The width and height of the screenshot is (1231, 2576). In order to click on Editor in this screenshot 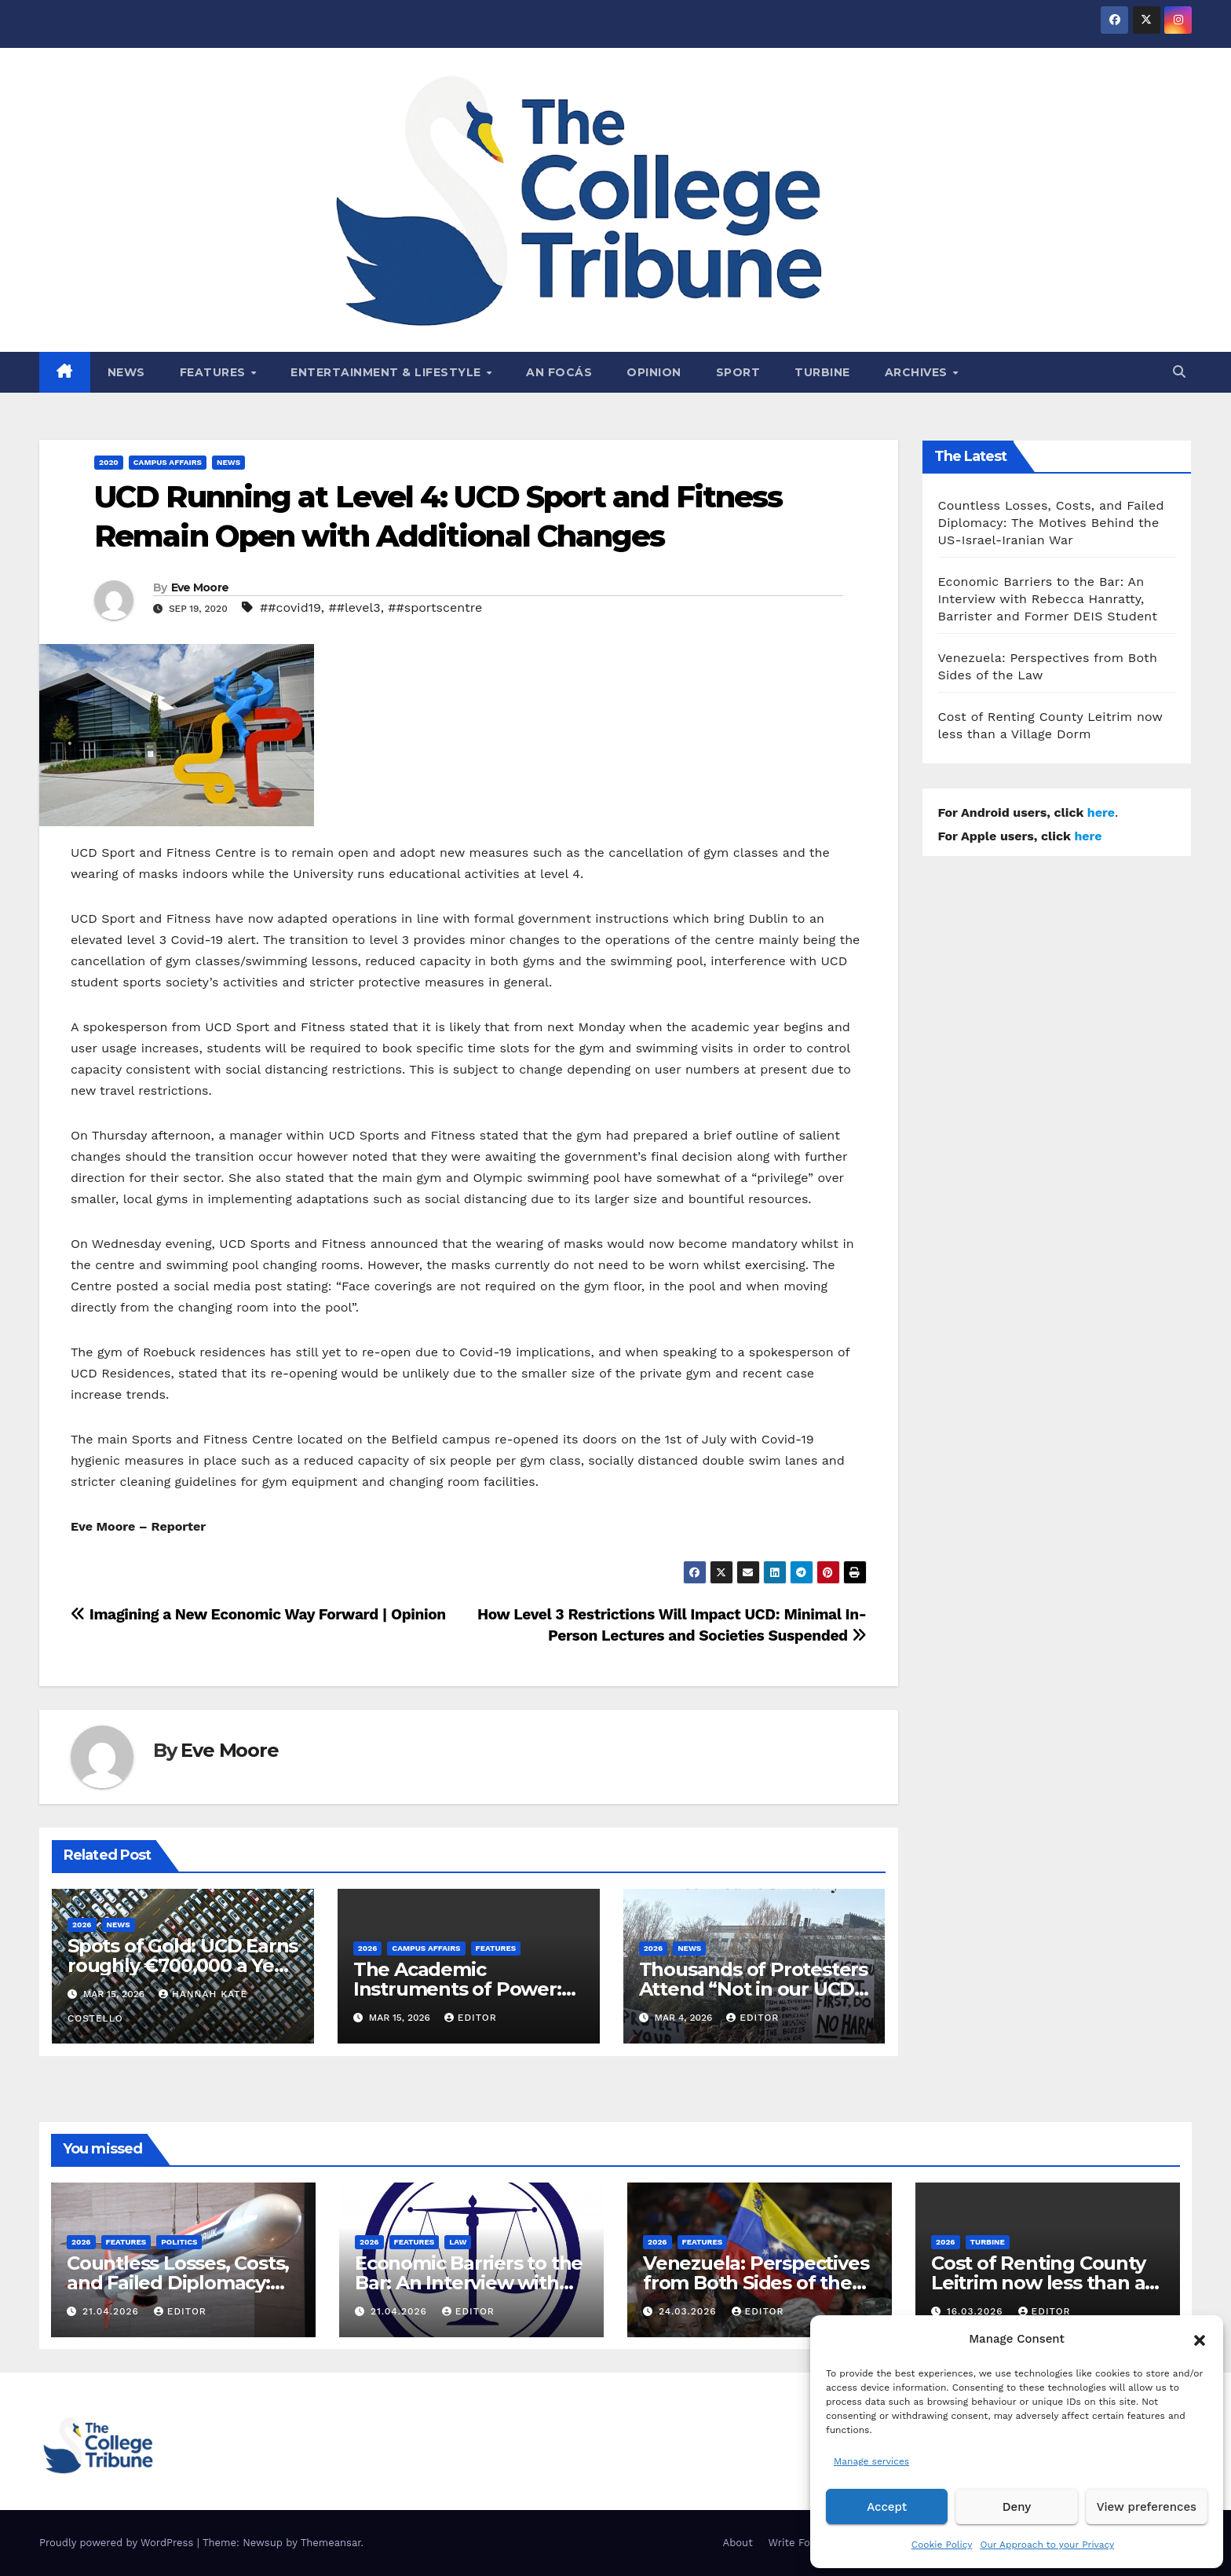, I will do `click(470, 2017)`.